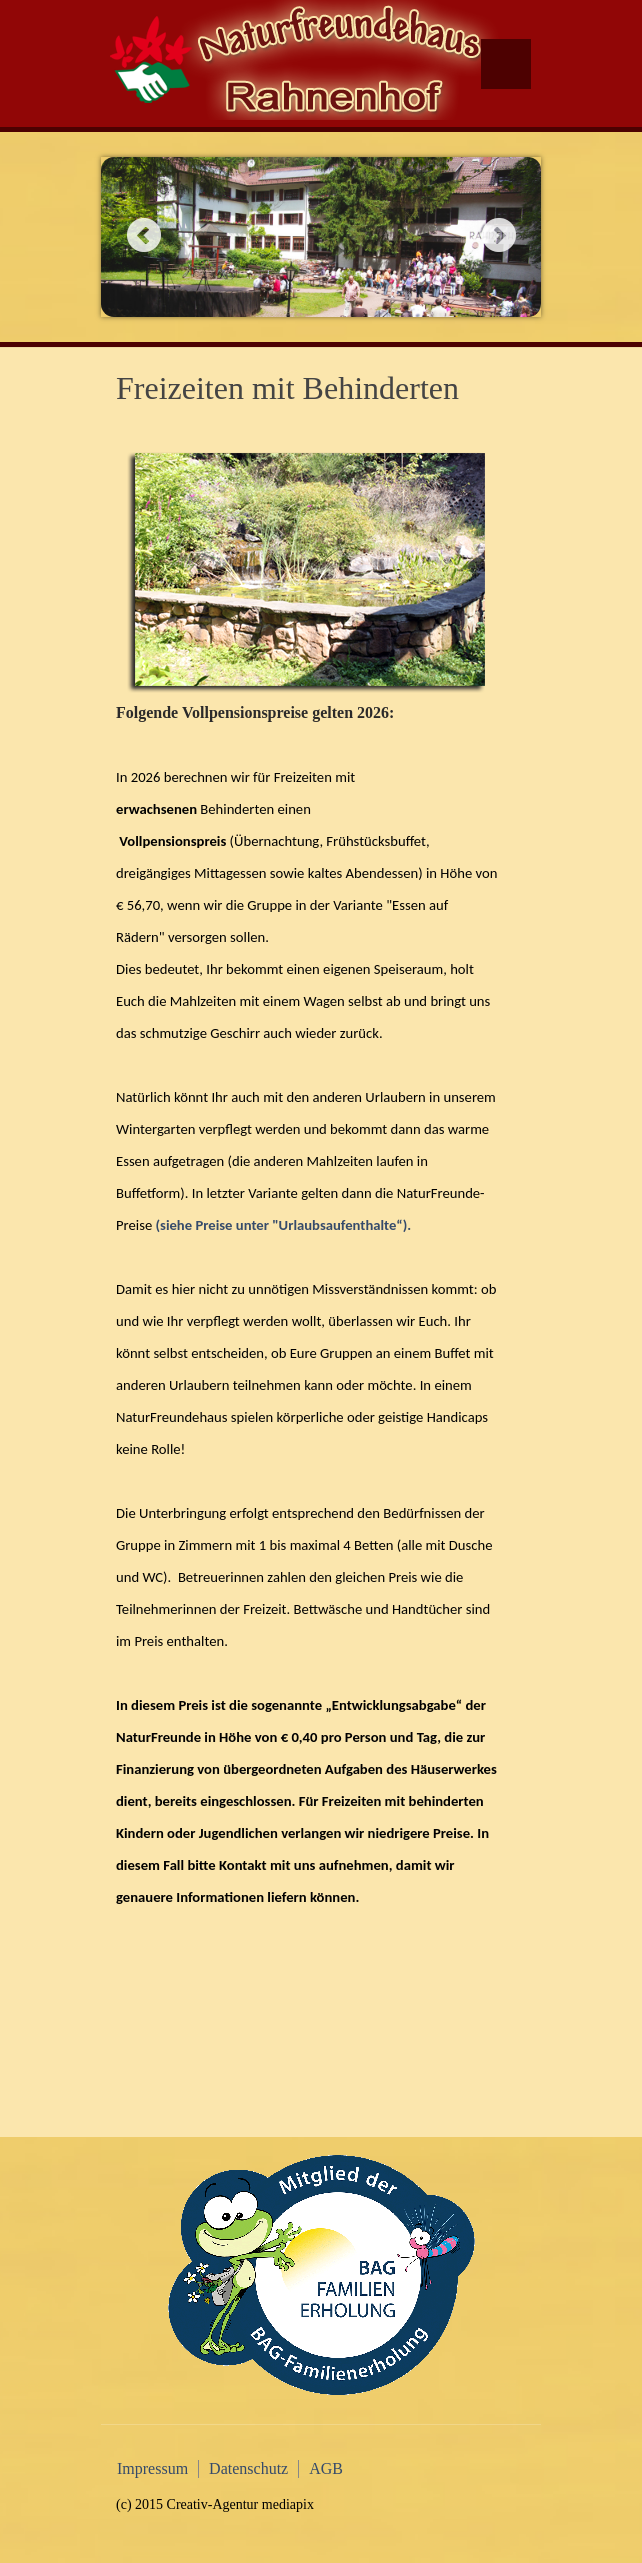 Image resolution: width=642 pixels, height=2563 pixels. I want to click on Datenschutz, so click(248, 2468).